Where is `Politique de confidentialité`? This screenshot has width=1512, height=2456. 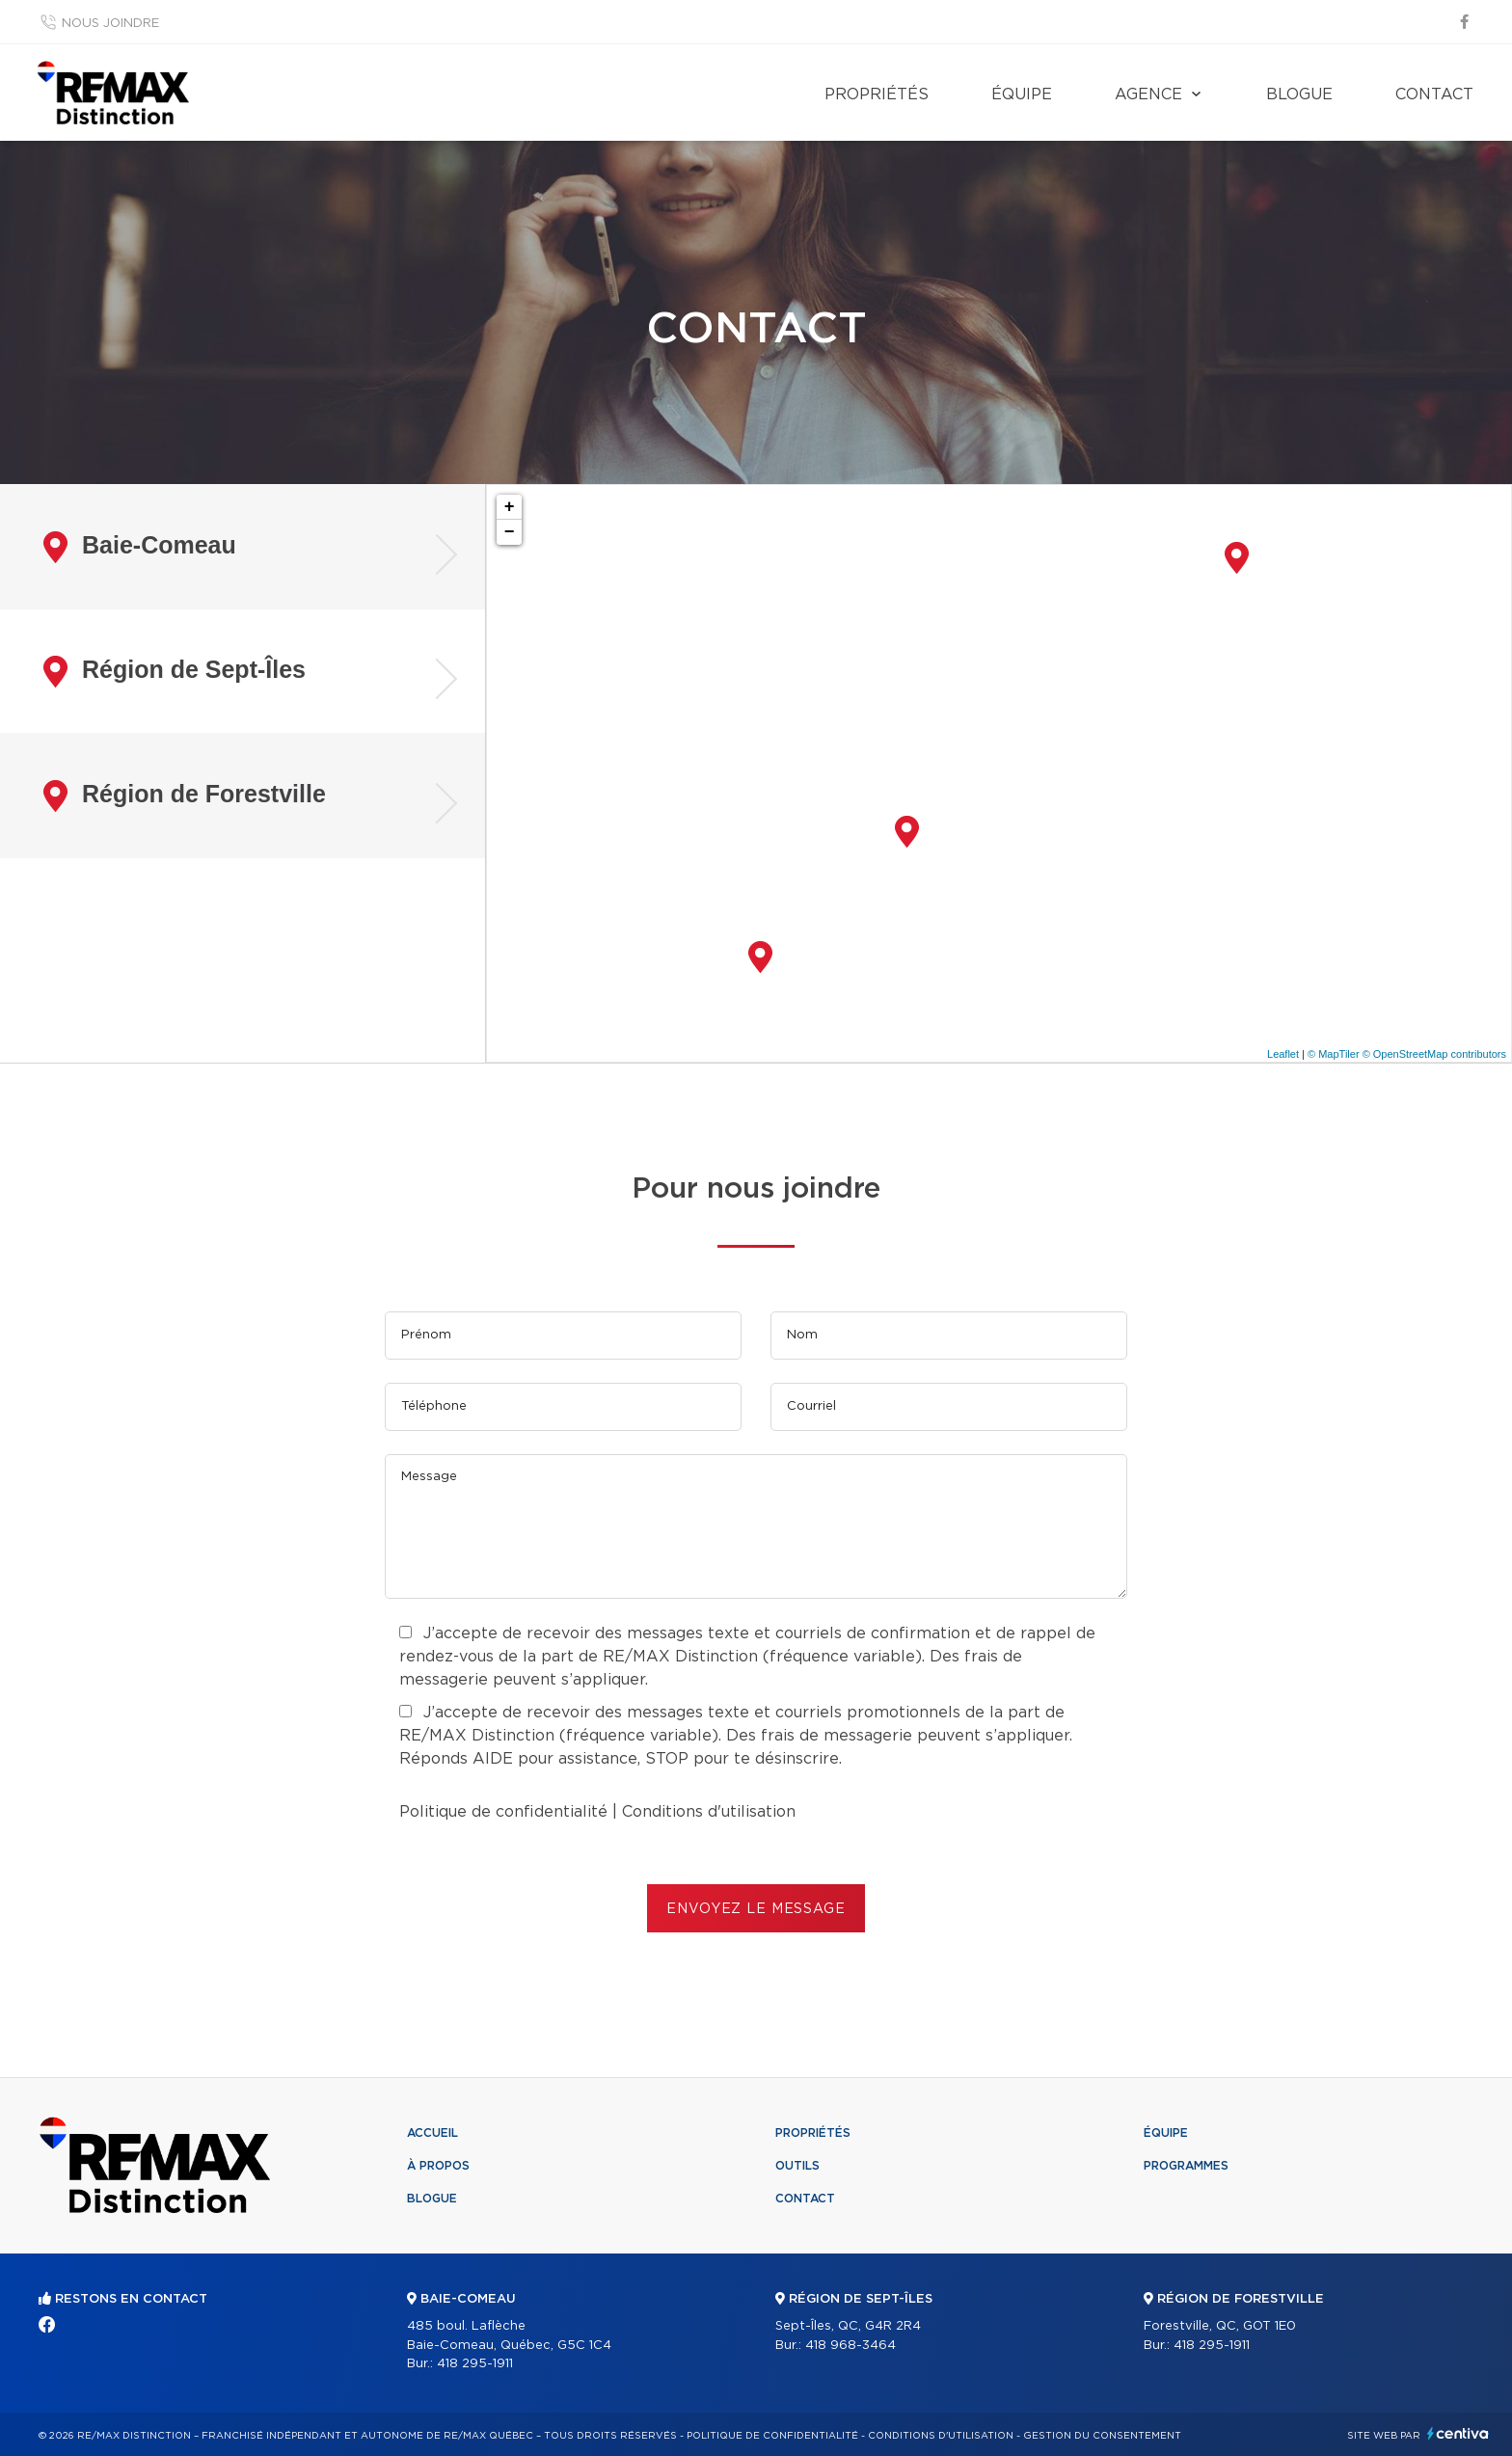 Politique de confidentialité is located at coordinates (503, 1812).